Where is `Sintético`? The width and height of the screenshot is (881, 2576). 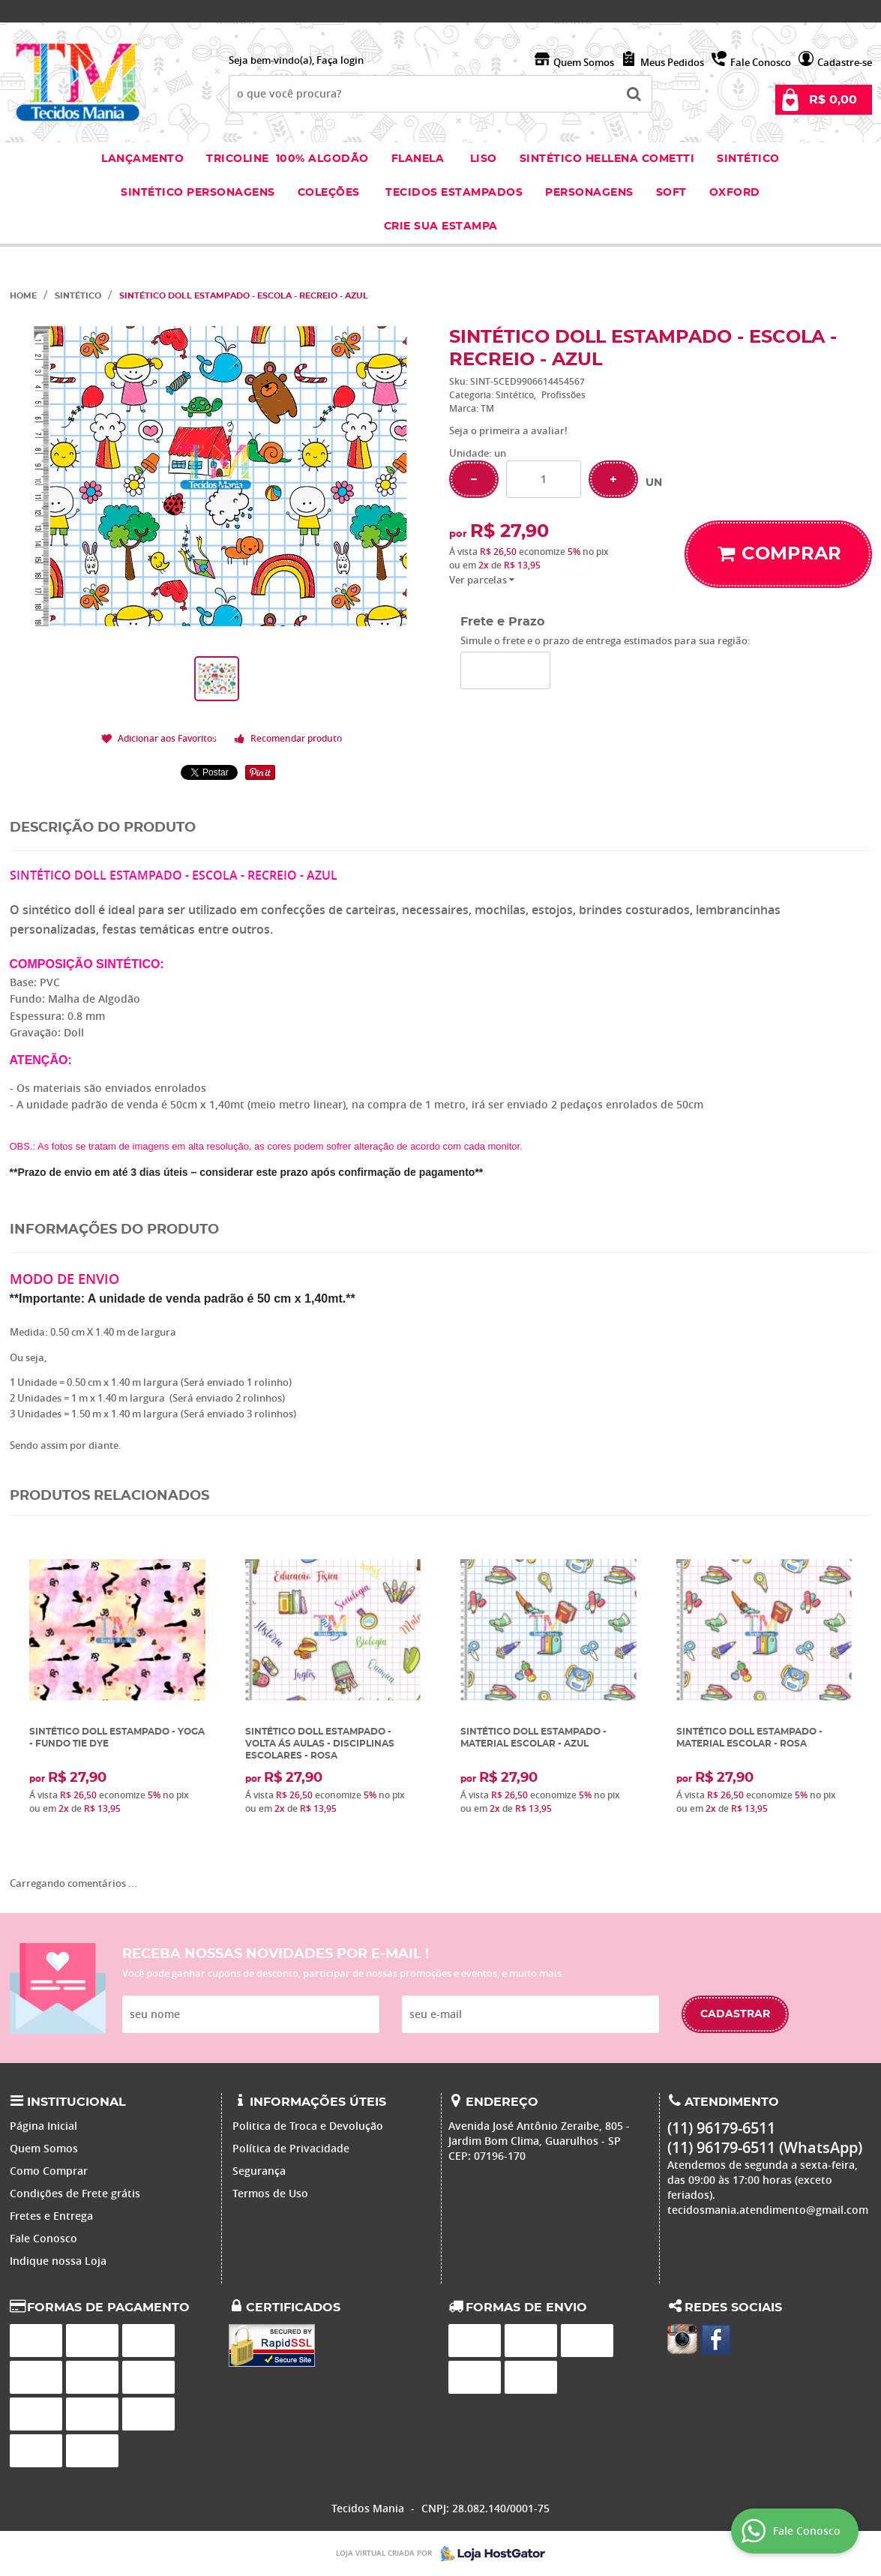
Sintético is located at coordinates (748, 159).